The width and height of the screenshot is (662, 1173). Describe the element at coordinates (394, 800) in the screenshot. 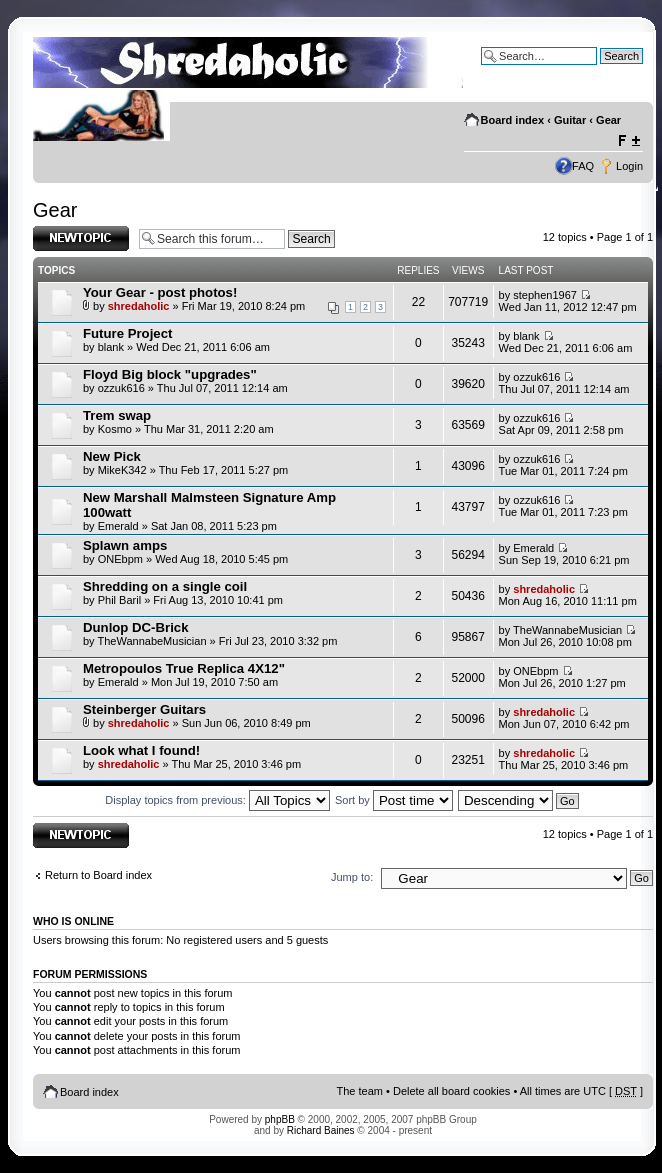

I see `Sort by` at that location.